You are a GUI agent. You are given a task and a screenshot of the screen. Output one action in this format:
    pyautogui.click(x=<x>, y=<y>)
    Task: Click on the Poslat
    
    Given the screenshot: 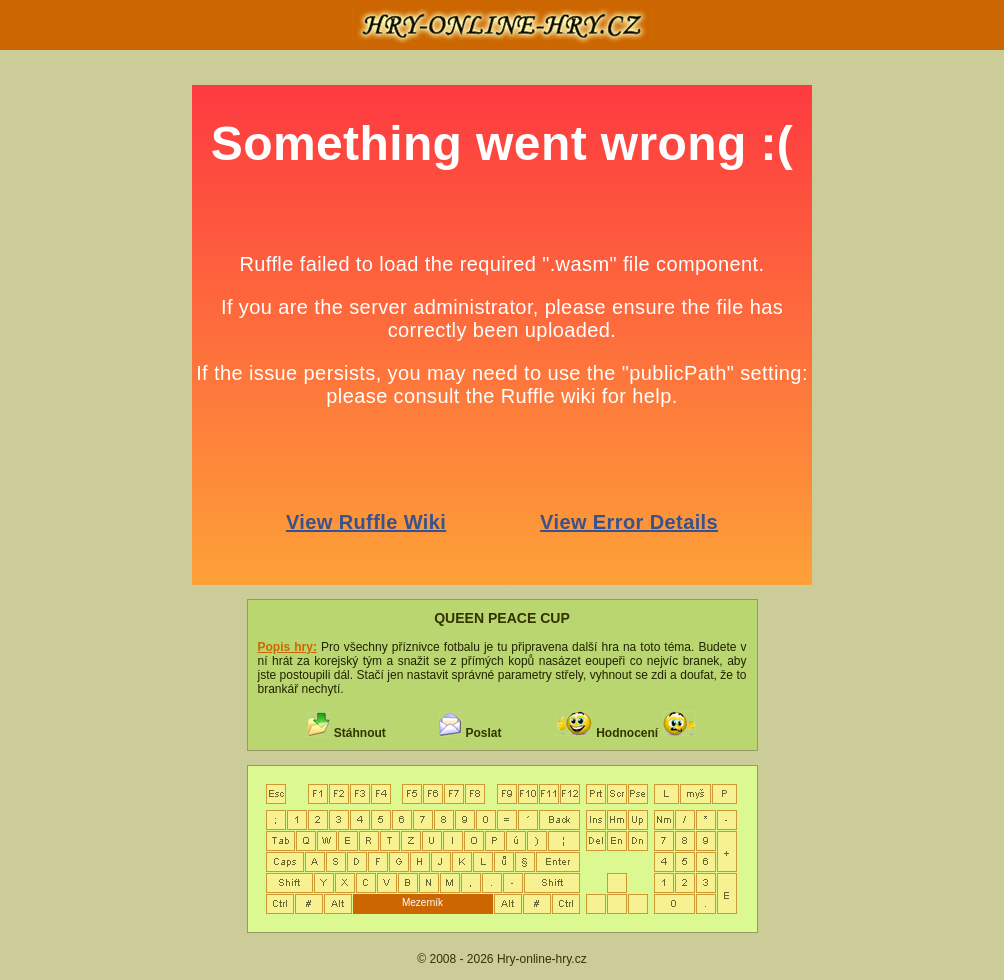 What is the action you would take?
    pyautogui.click(x=483, y=733)
    